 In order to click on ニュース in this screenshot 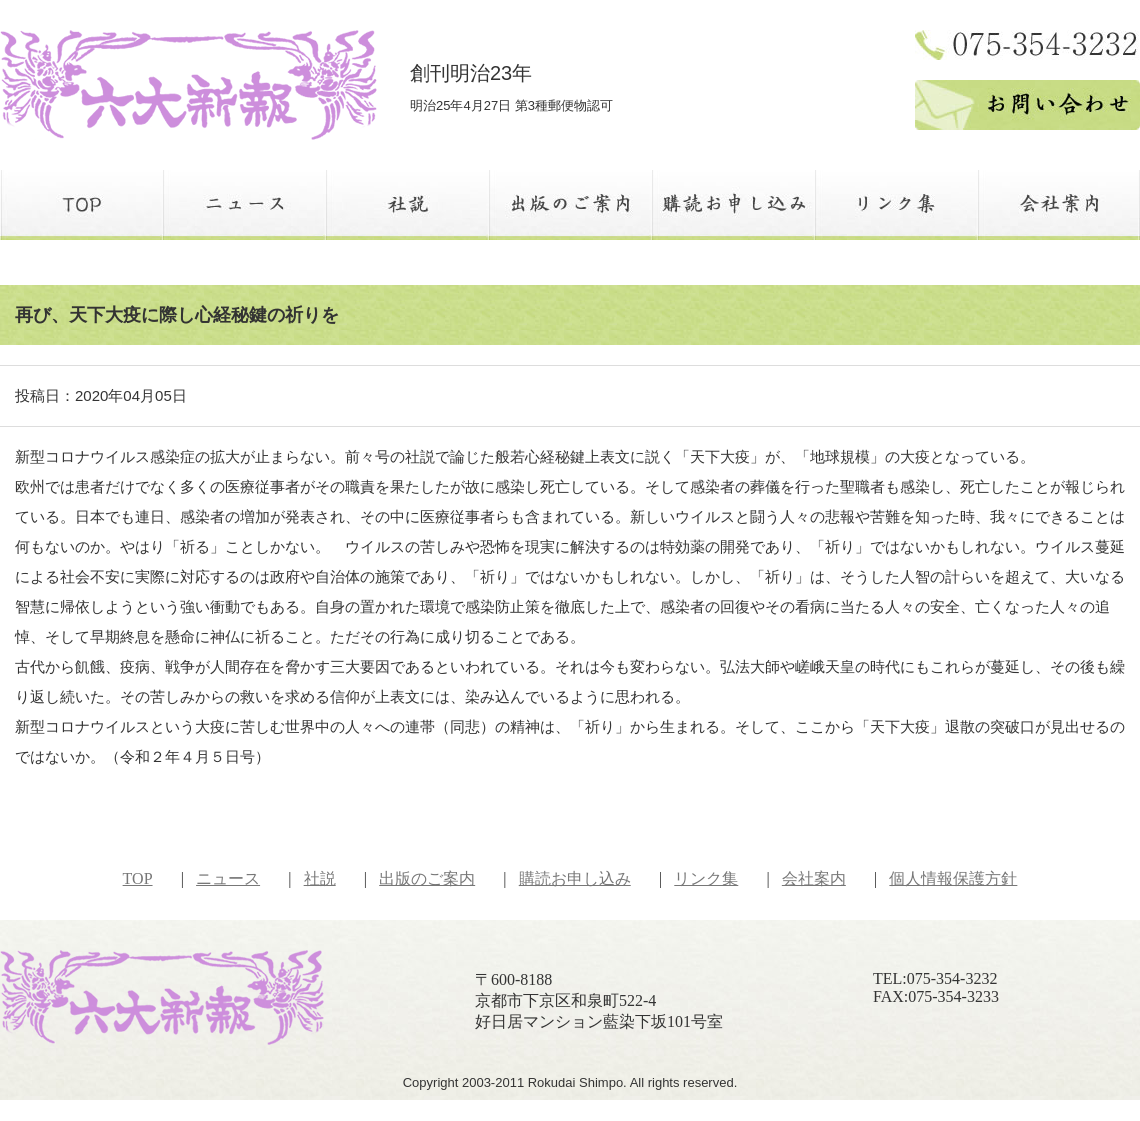, I will do `click(228, 878)`.